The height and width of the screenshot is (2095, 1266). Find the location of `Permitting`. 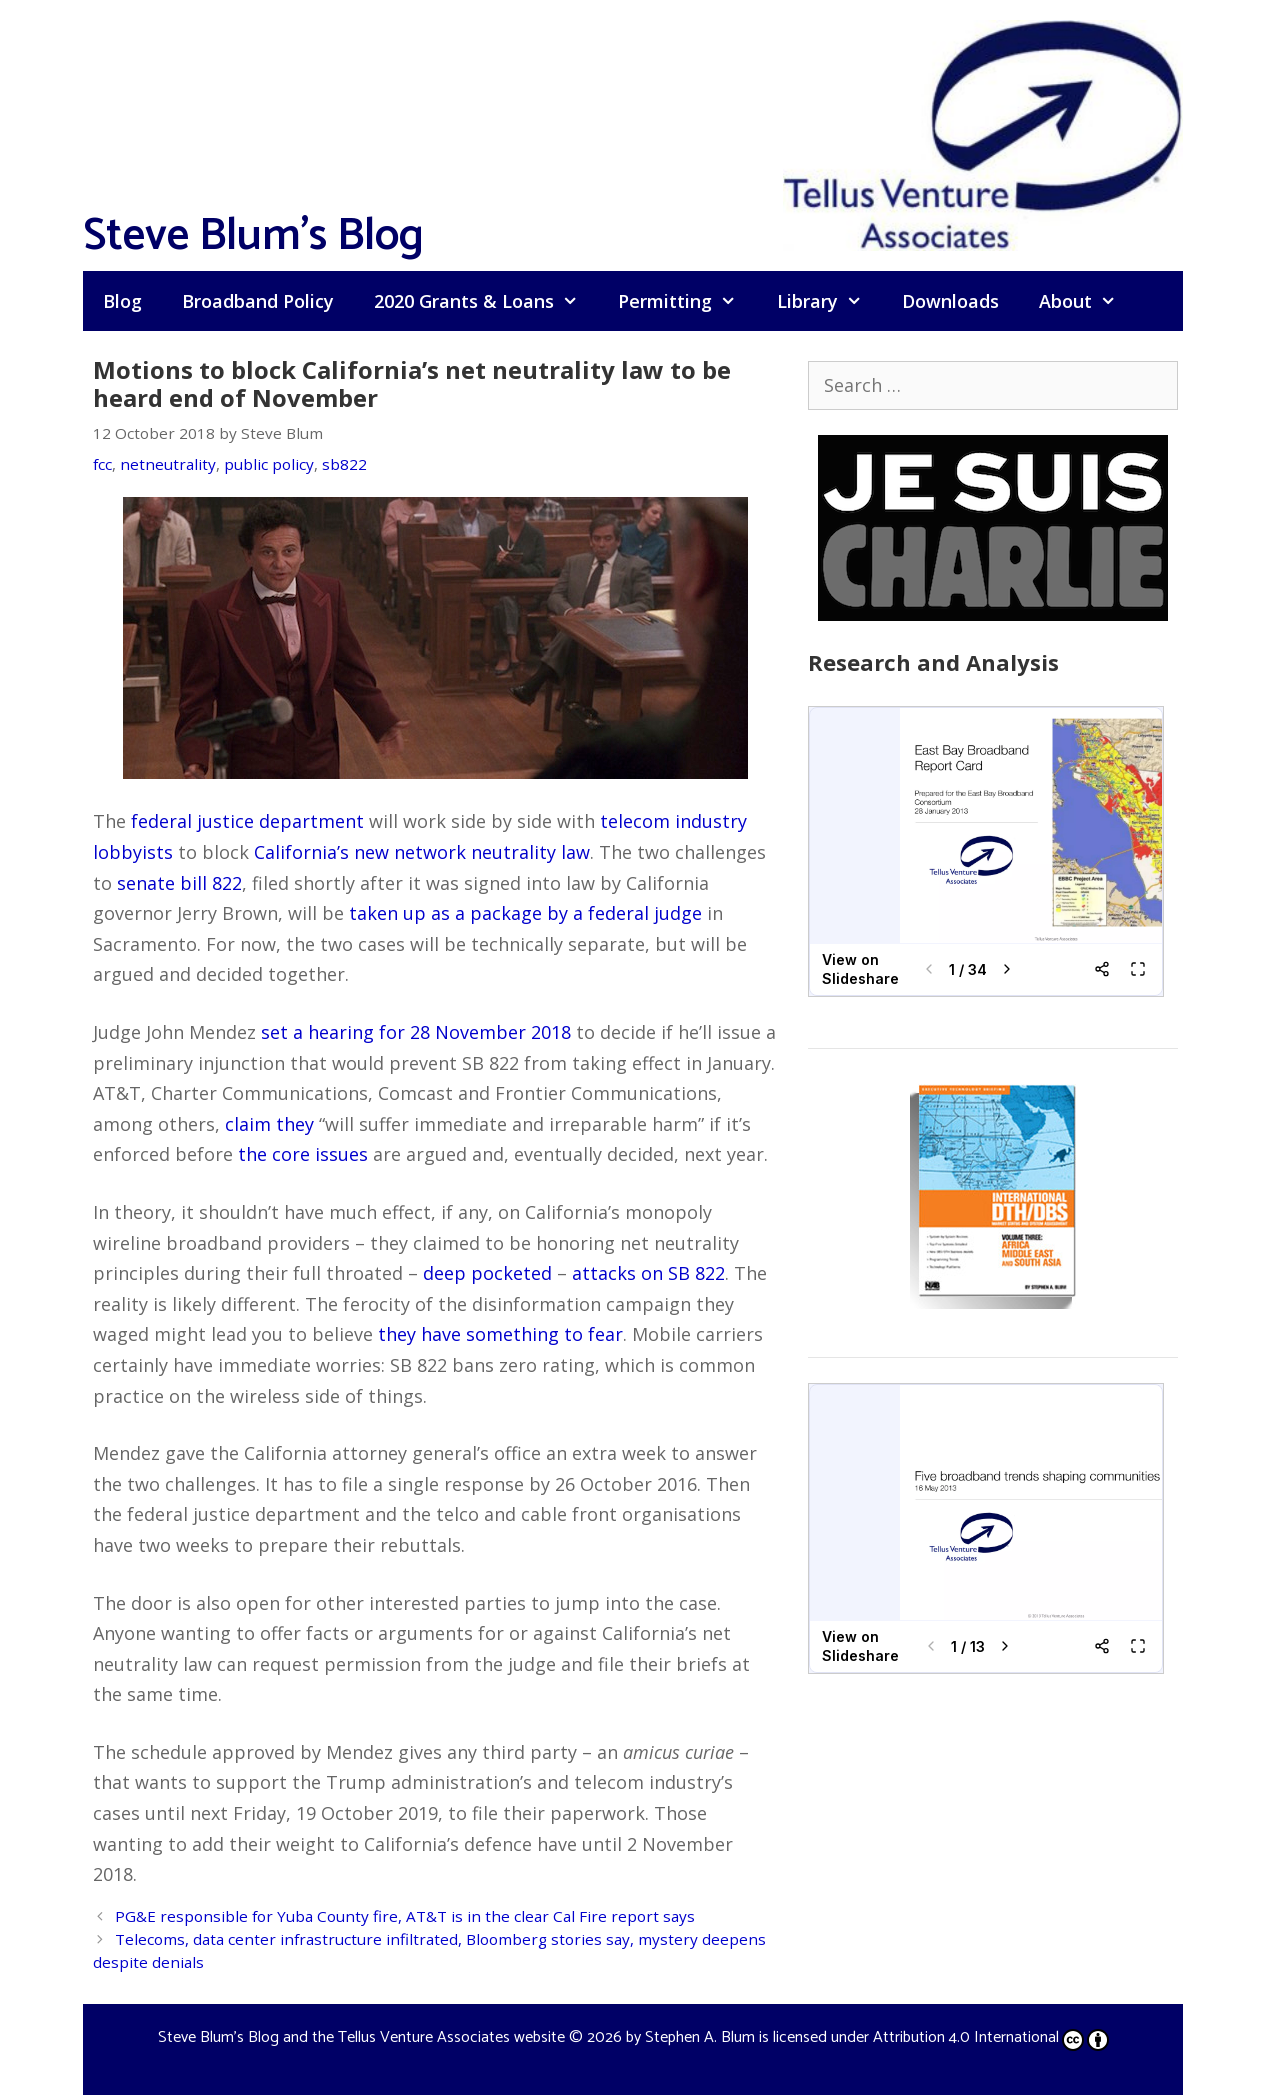

Permitting is located at coordinates (687, 301).